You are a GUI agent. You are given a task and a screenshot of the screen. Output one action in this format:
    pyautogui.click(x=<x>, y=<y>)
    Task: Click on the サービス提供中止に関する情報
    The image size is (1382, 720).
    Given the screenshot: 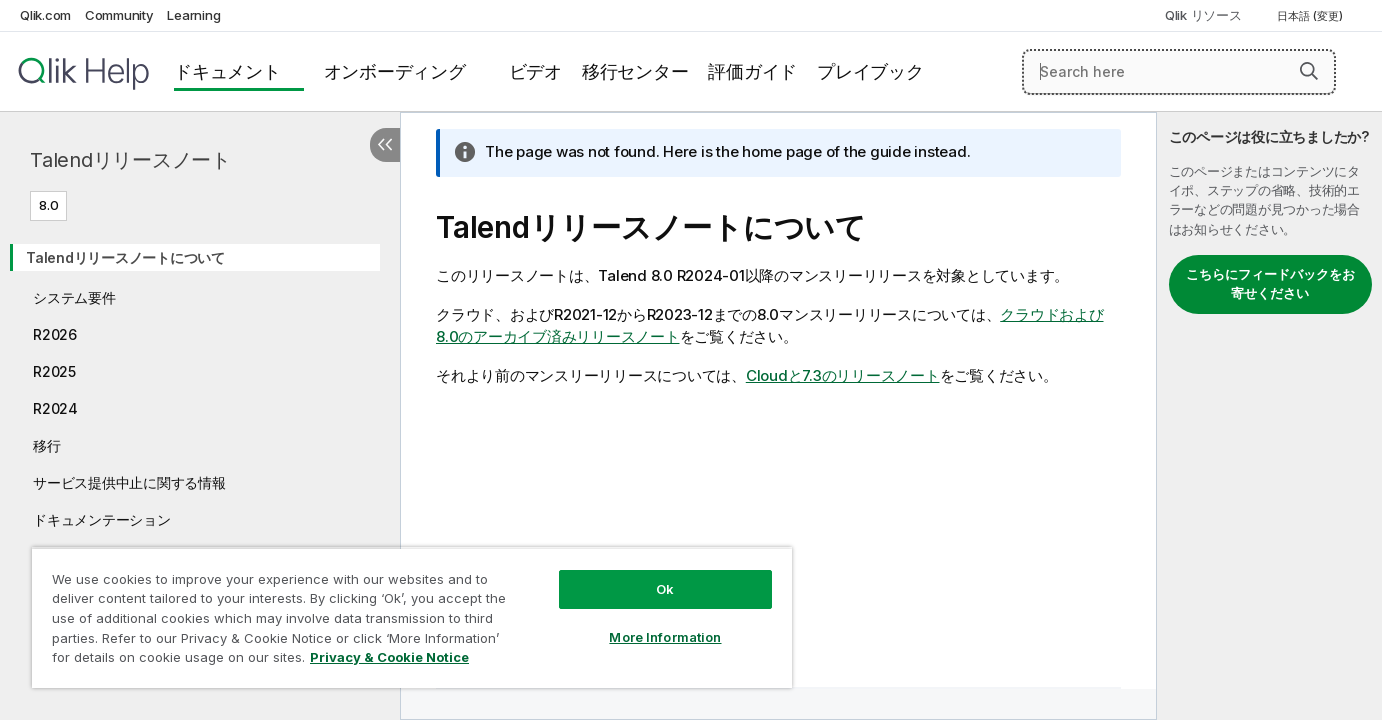 What is the action you would take?
    pyautogui.click(x=129, y=482)
    